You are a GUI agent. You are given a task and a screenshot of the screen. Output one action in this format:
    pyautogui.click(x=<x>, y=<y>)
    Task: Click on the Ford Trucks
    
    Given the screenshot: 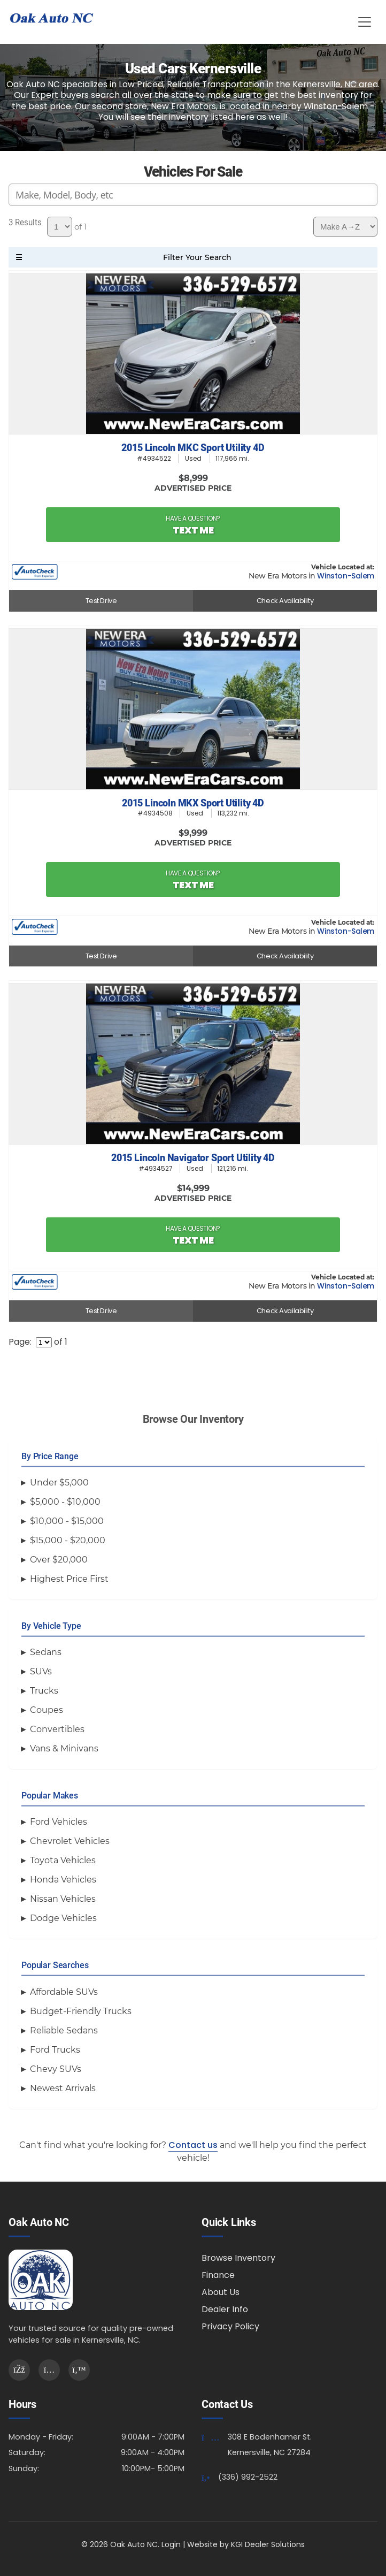 What is the action you would take?
    pyautogui.click(x=55, y=2050)
    